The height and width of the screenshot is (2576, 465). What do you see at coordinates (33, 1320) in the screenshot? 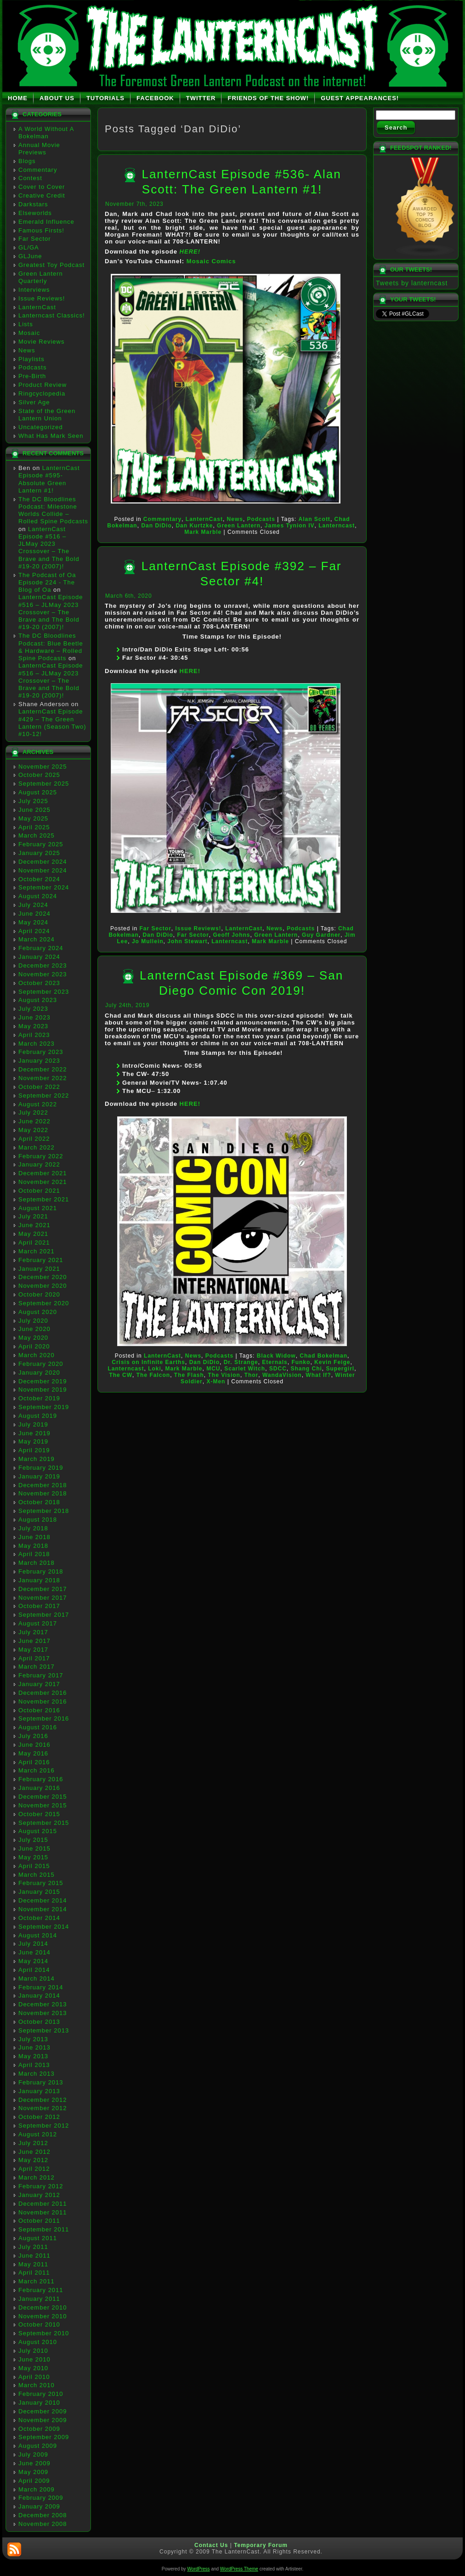
I see `July 2020` at bounding box center [33, 1320].